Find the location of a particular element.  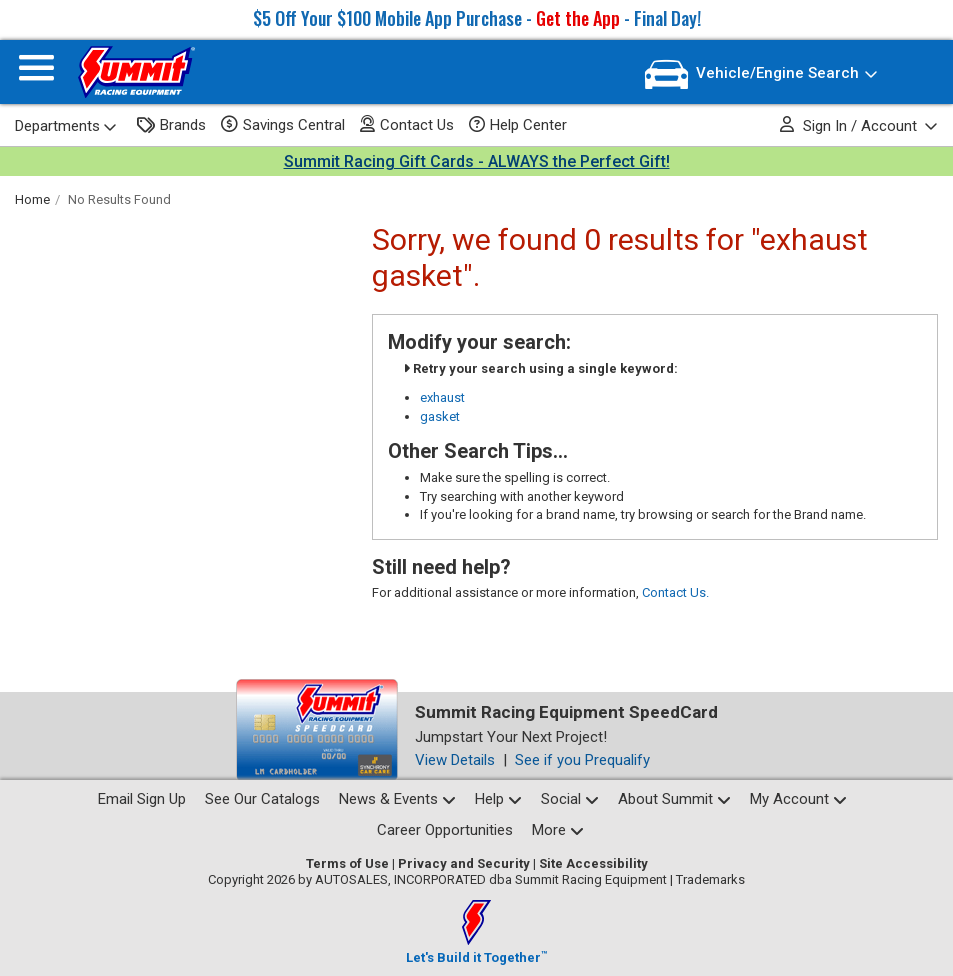

Social is located at coordinates (570, 799).